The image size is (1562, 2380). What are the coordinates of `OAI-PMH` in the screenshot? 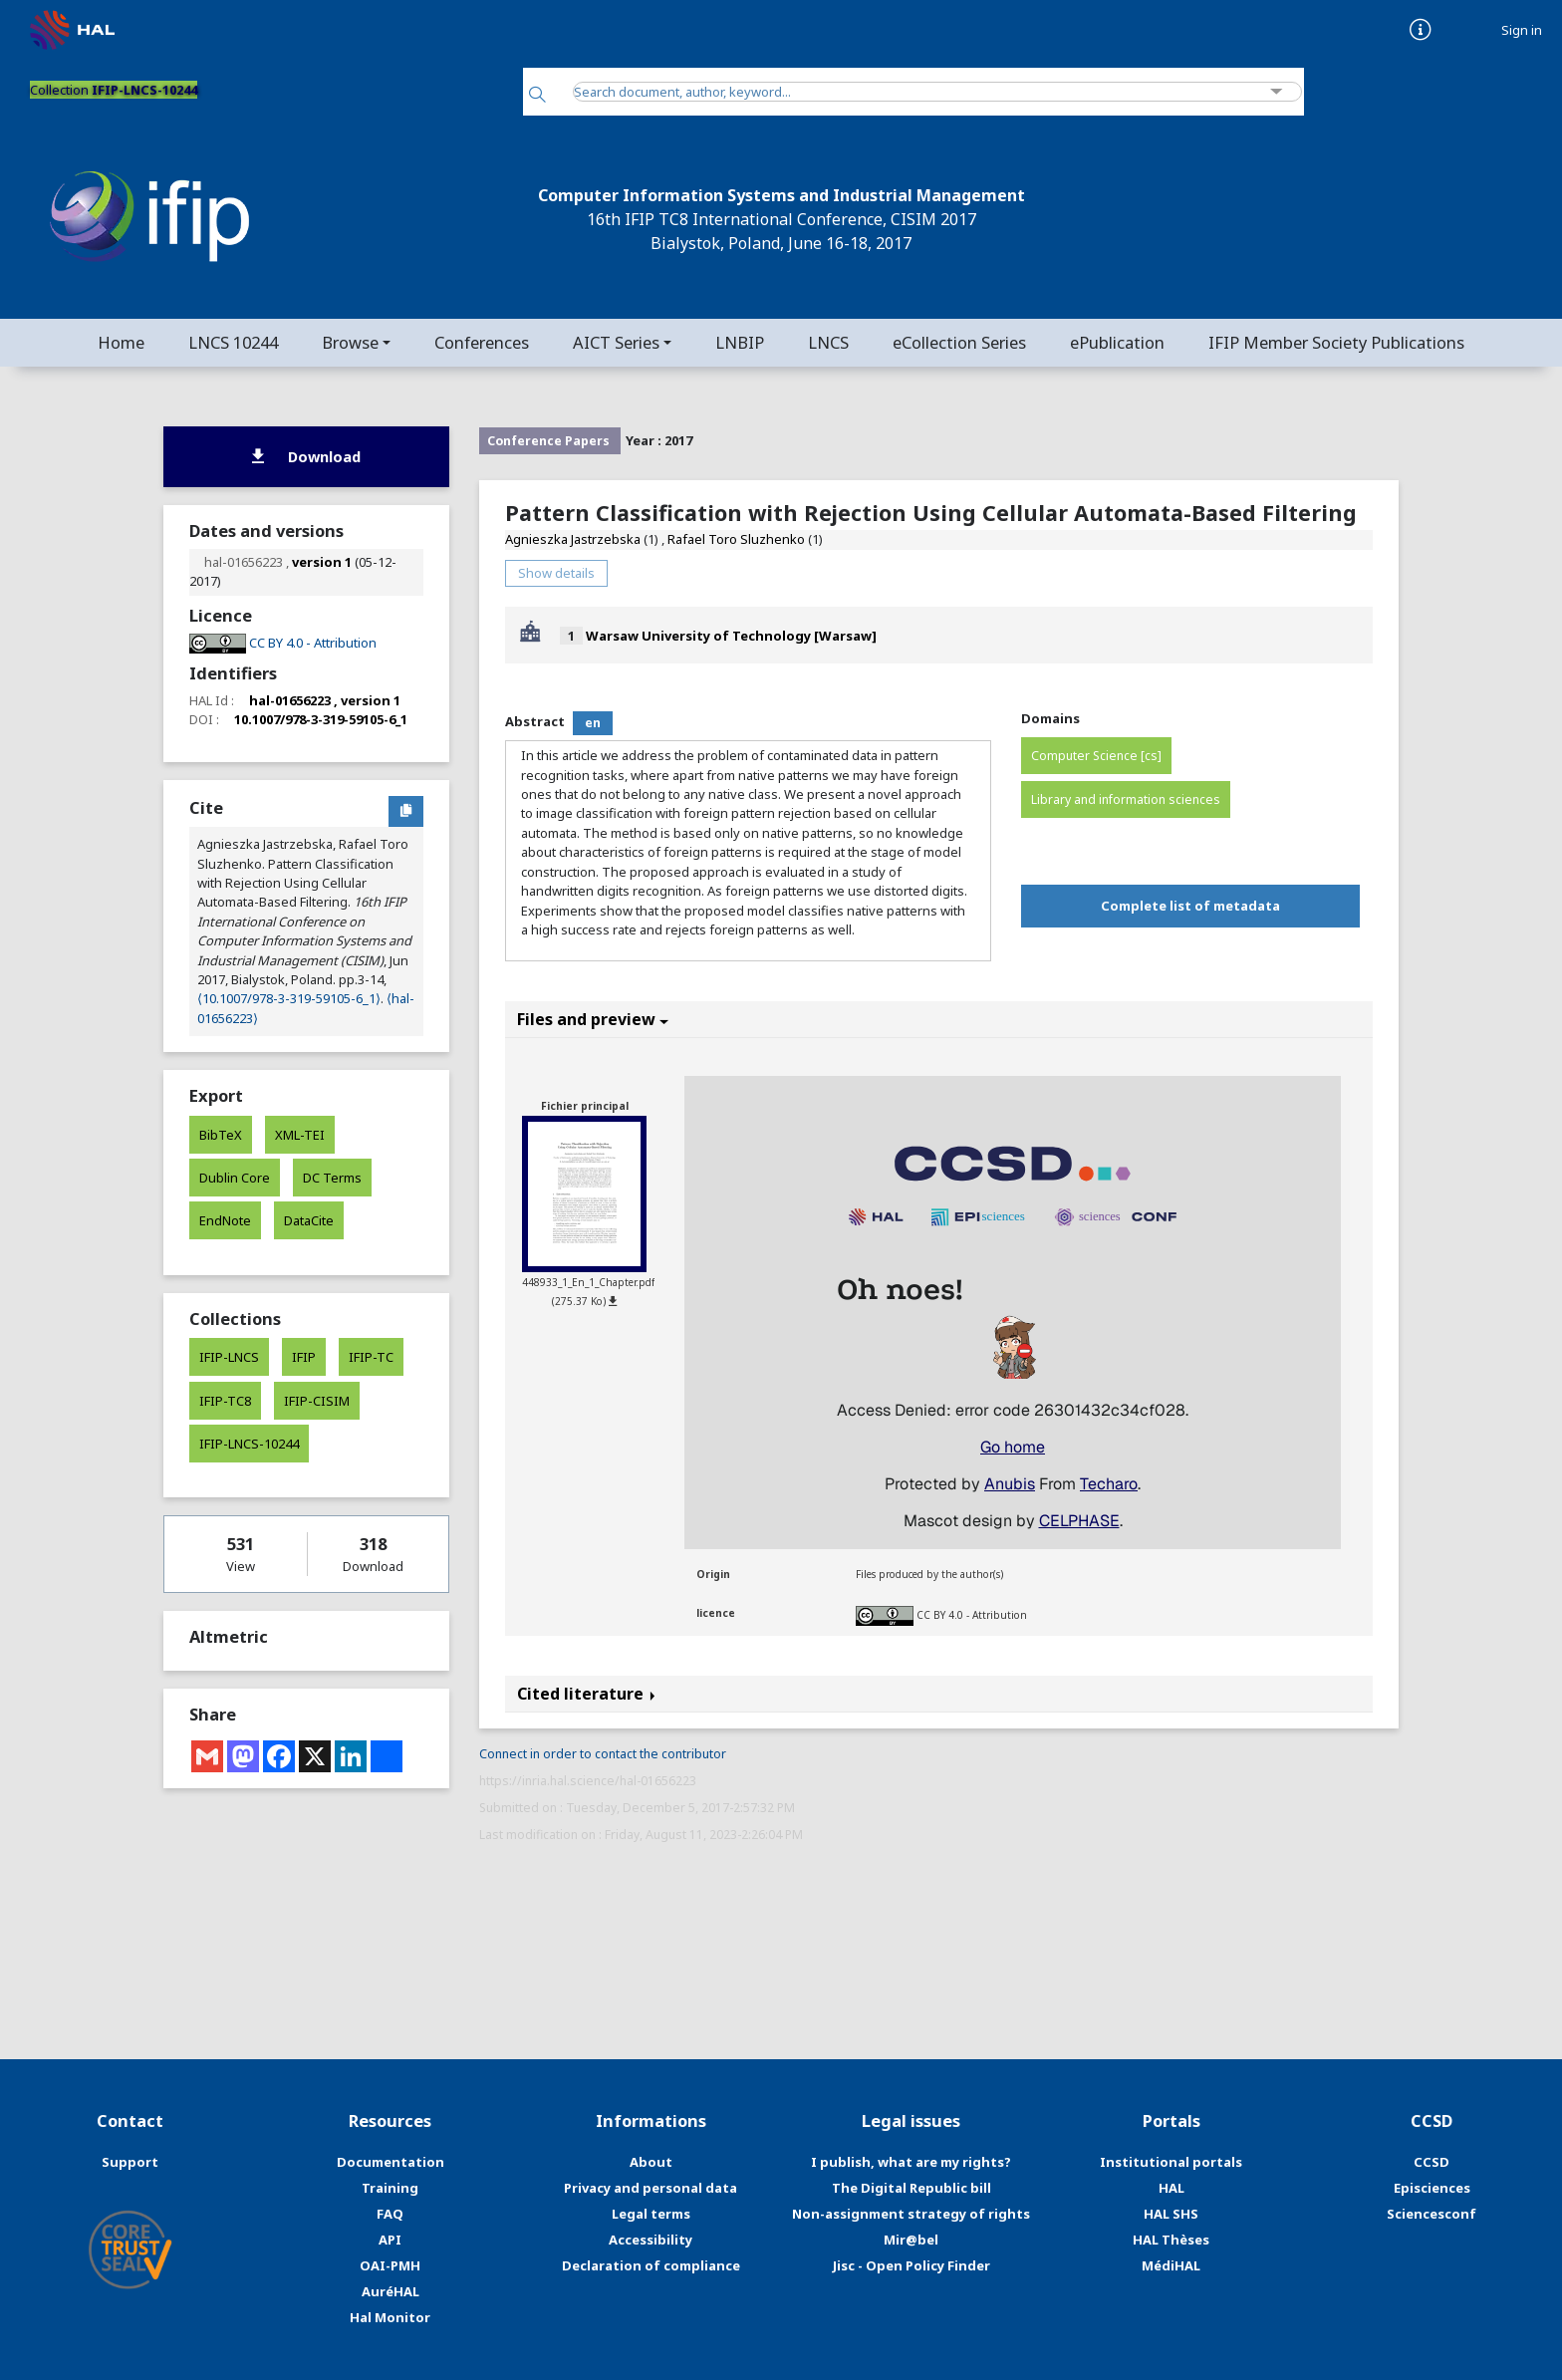 It's located at (390, 2265).